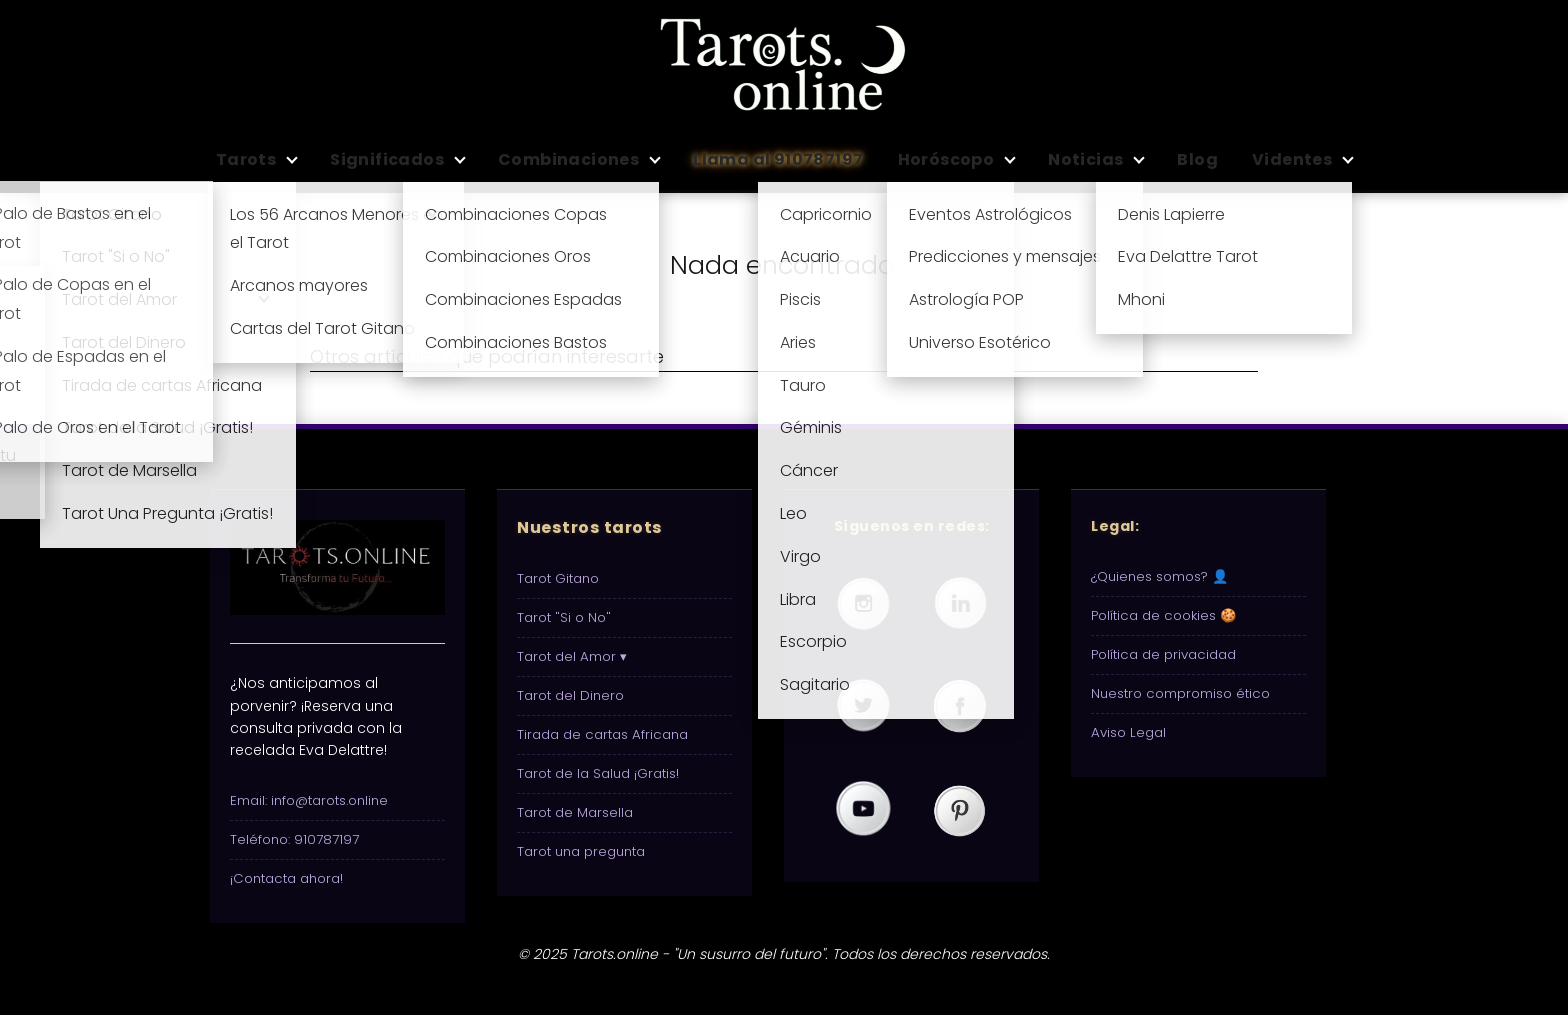 Image resolution: width=1568 pixels, height=1015 pixels. I want to click on Email: info@tarots.online, so click(309, 800).